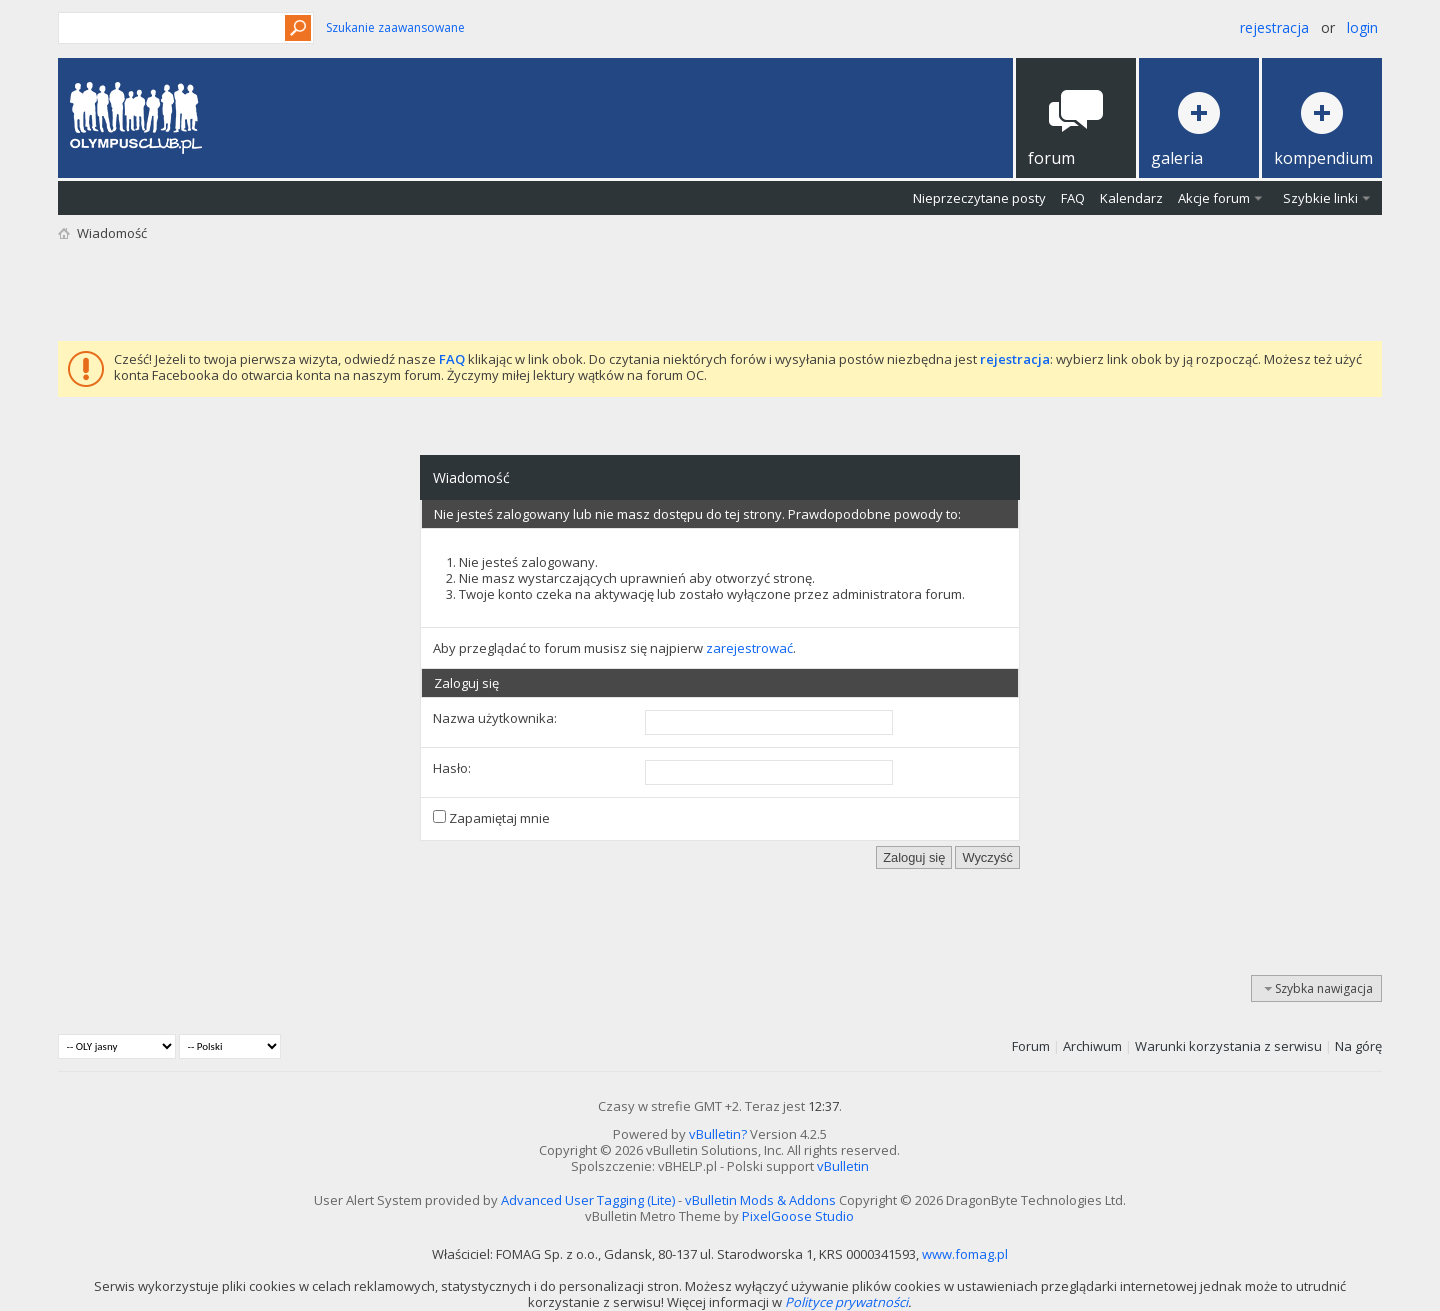 The image size is (1440, 1311). What do you see at coordinates (1131, 198) in the screenshot?
I see `Kalendarz` at bounding box center [1131, 198].